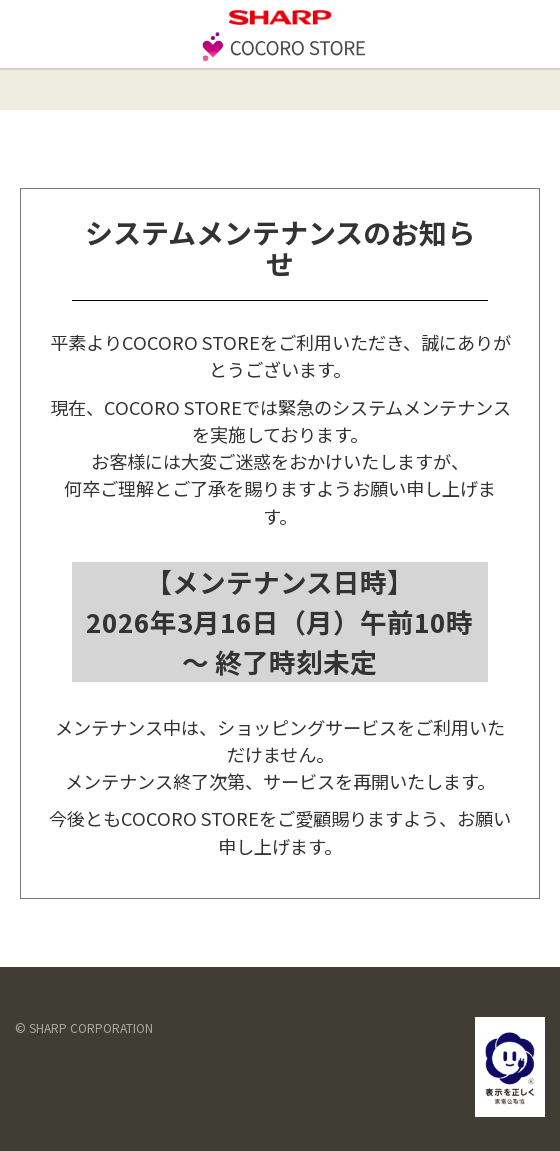  Describe the element at coordinates (84, 1027) in the screenshot. I see `© SHARP CORPORATION` at that location.